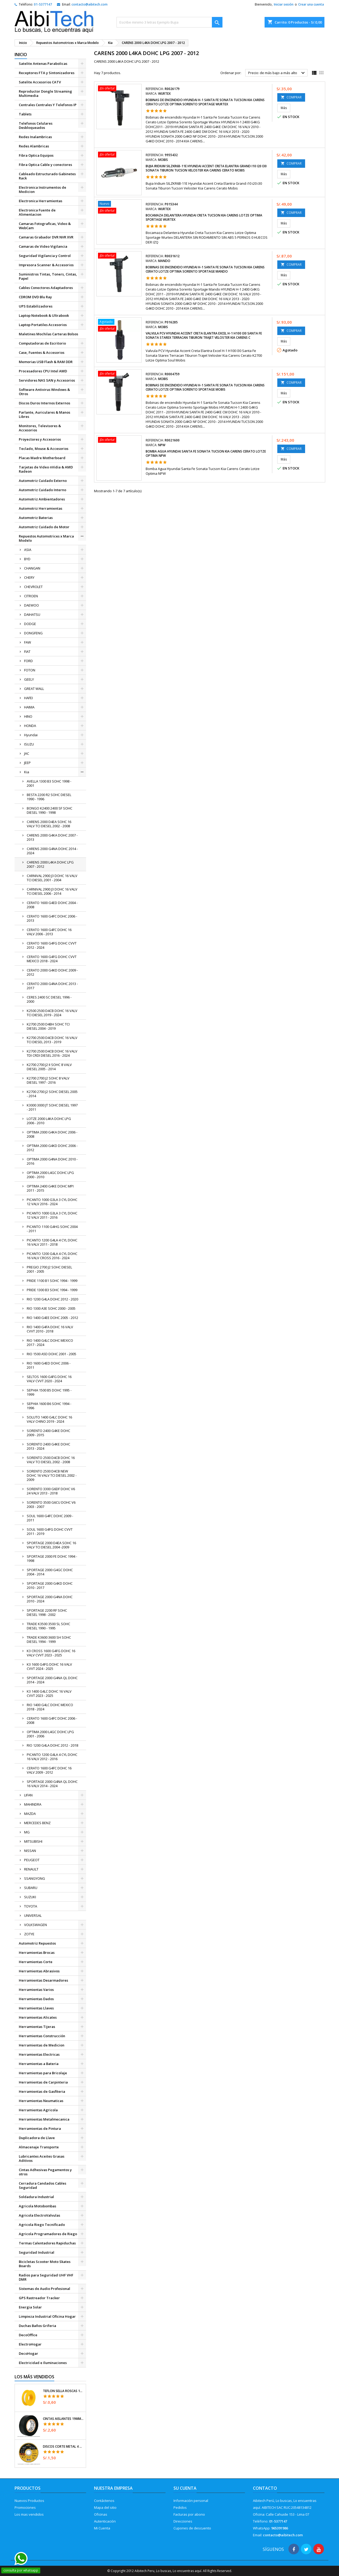  What do you see at coordinates (265, 2488) in the screenshot?
I see `Contacto` at bounding box center [265, 2488].